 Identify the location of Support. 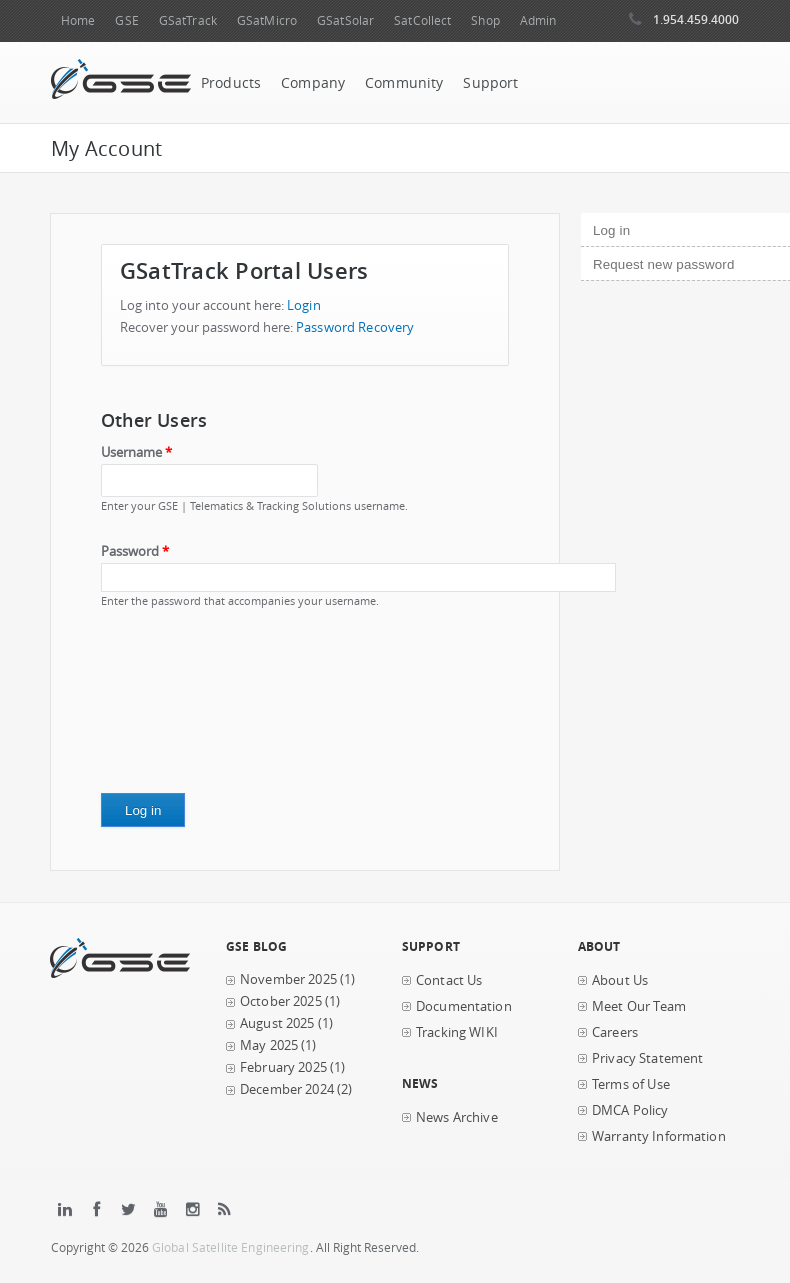
(490, 83).